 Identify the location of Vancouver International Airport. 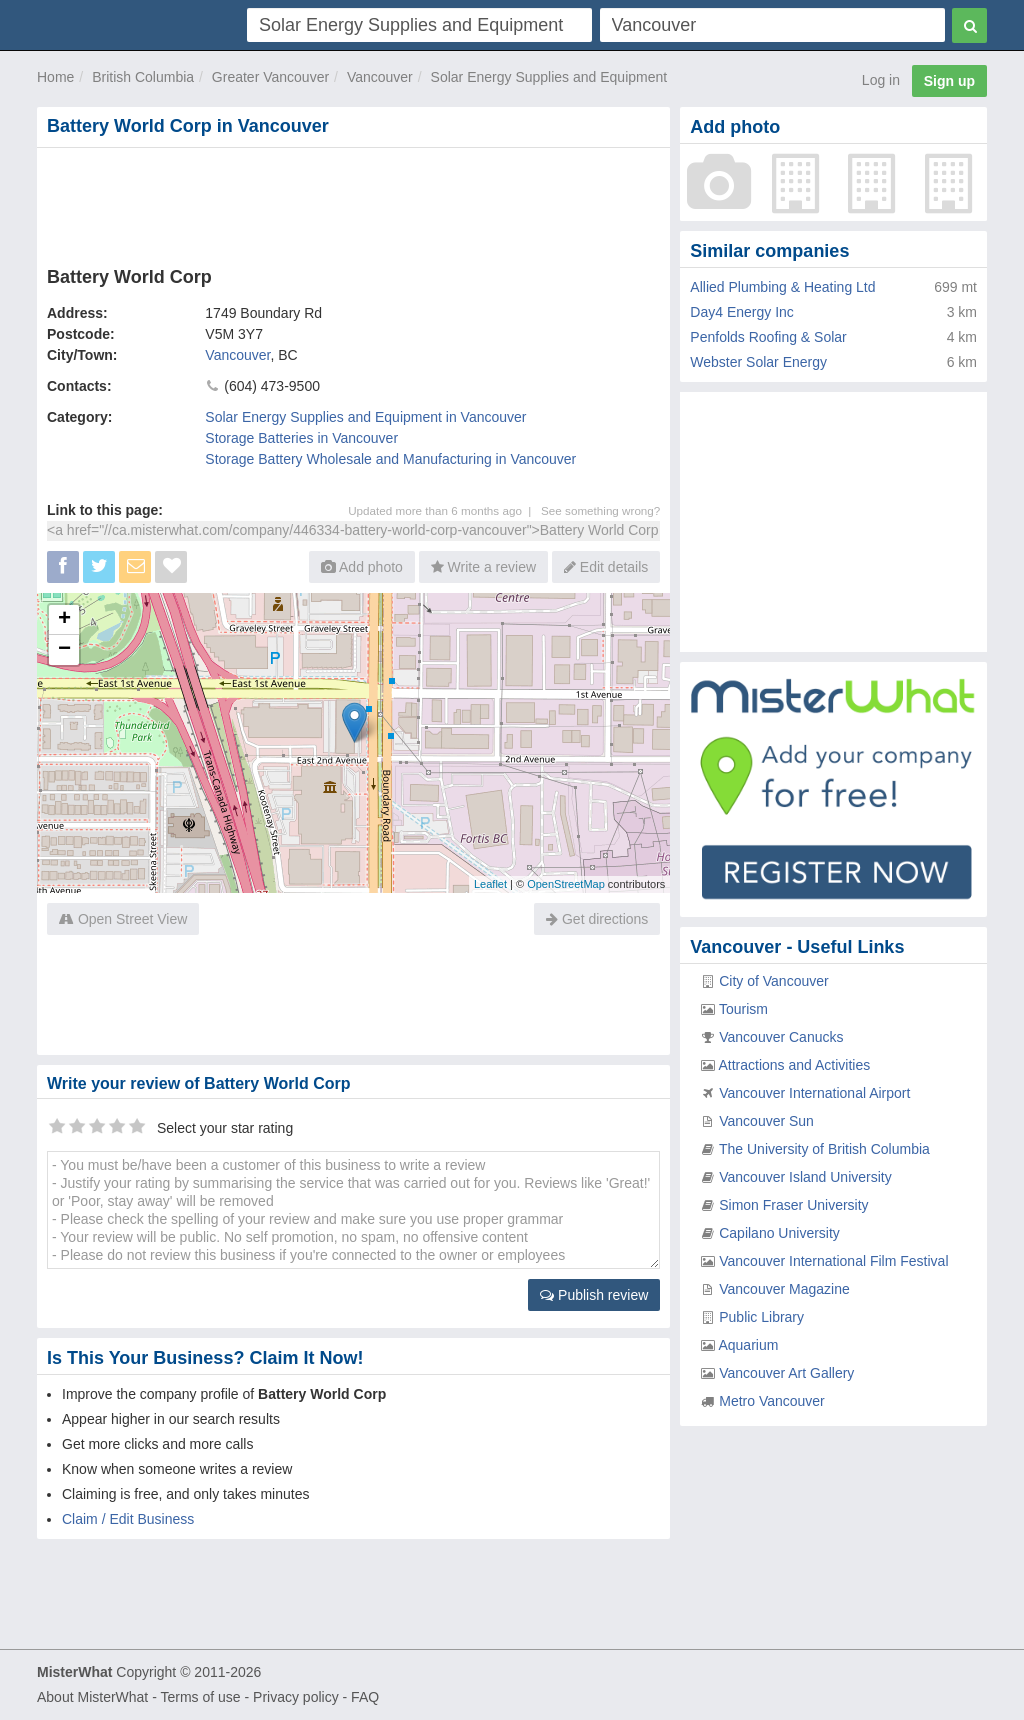
(814, 1093).